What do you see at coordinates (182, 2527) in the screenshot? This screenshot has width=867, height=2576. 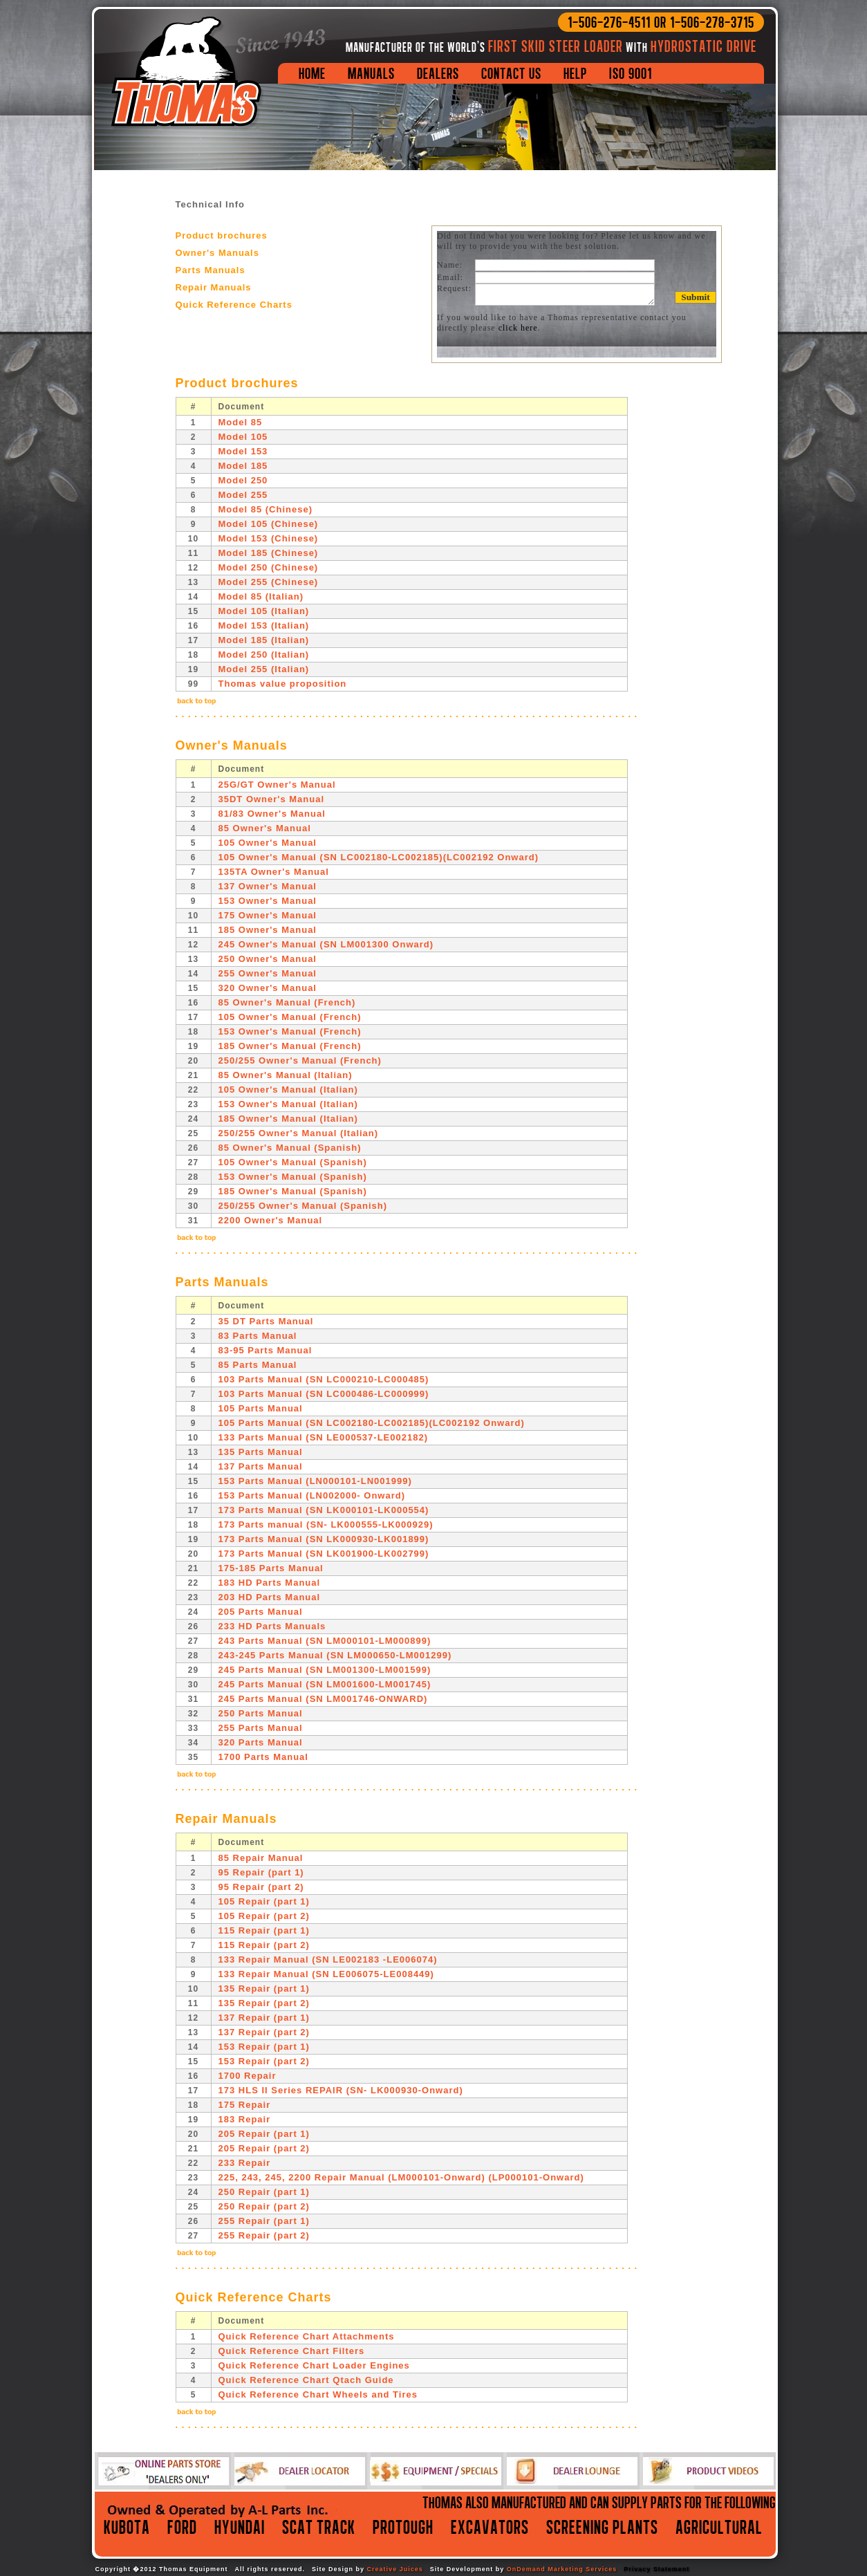 I see `Ford` at bounding box center [182, 2527].